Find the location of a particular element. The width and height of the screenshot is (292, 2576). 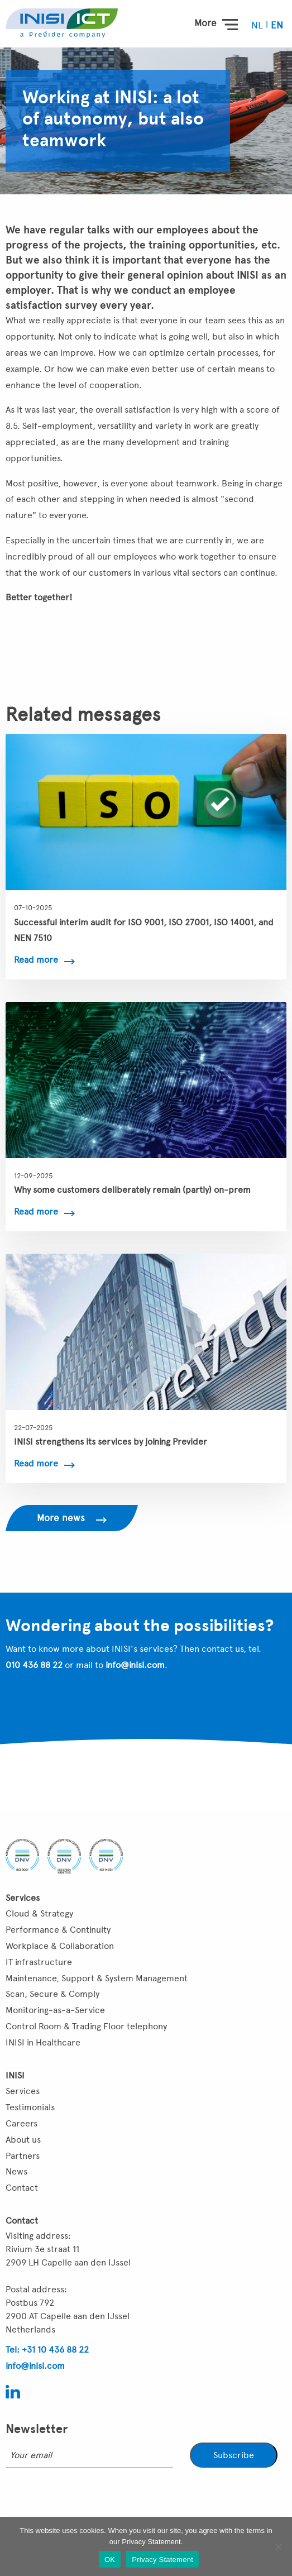

Contact is located at coordinates (22, 2187).